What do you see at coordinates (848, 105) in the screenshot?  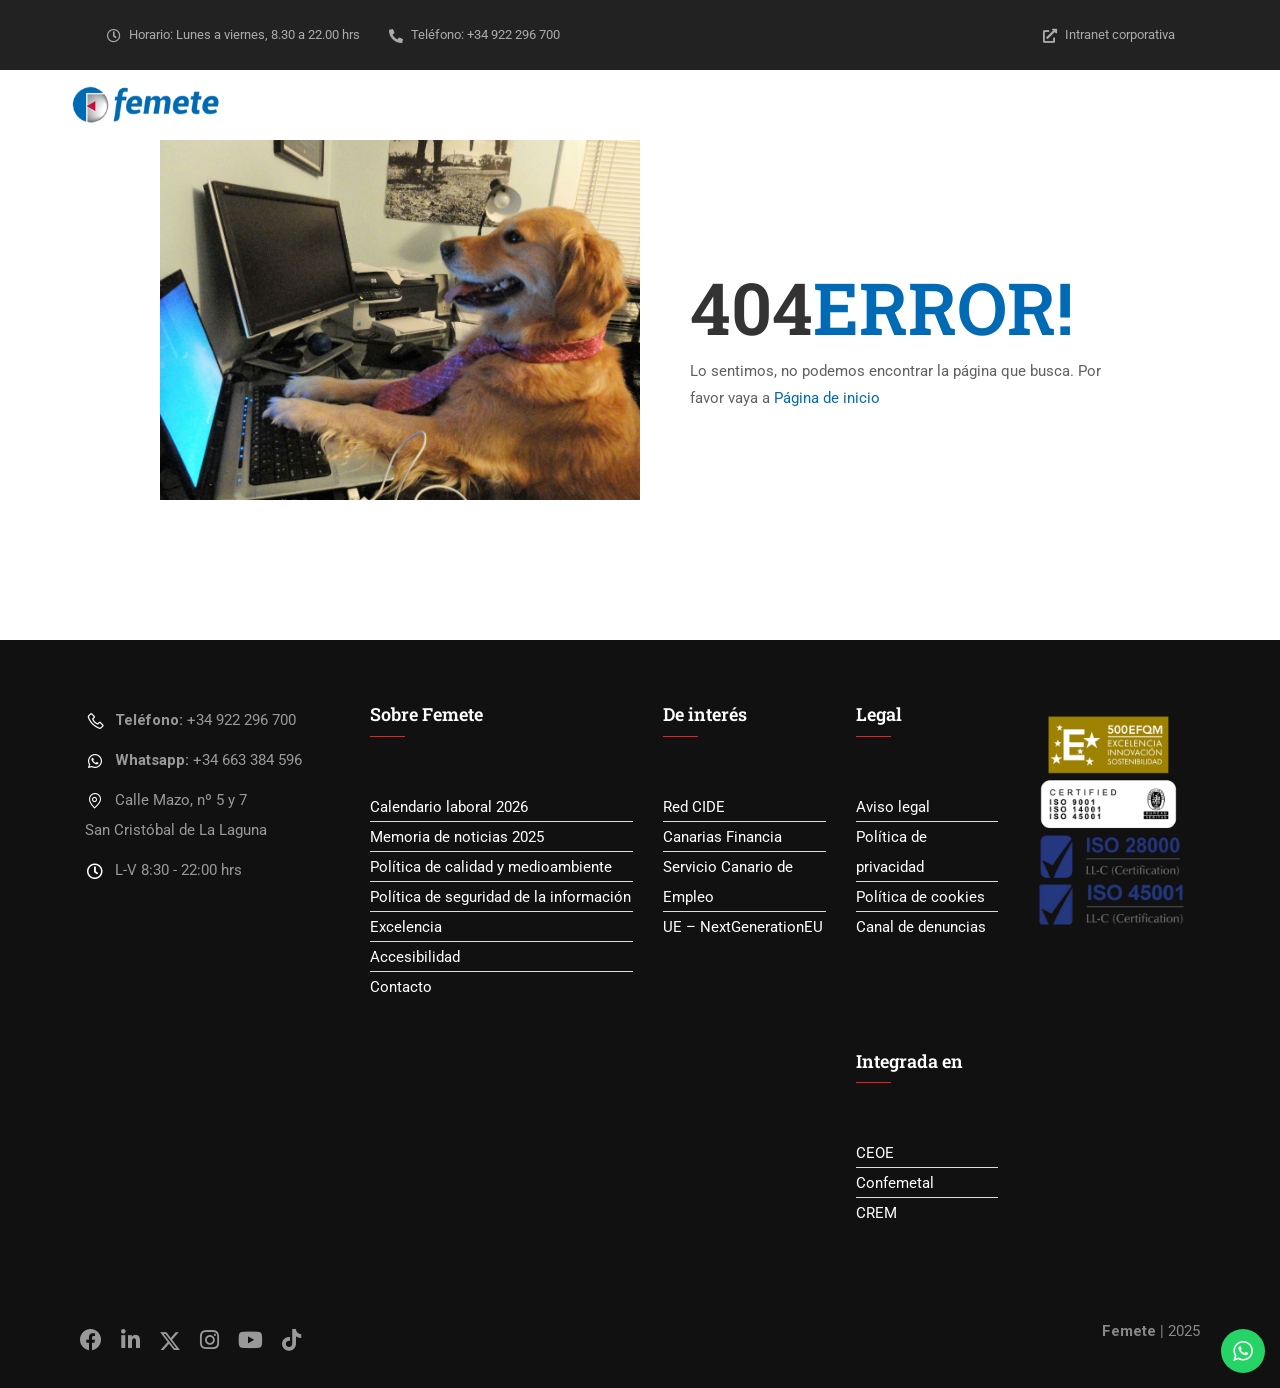 I see `Empleo` at bounding box center [848, 105].